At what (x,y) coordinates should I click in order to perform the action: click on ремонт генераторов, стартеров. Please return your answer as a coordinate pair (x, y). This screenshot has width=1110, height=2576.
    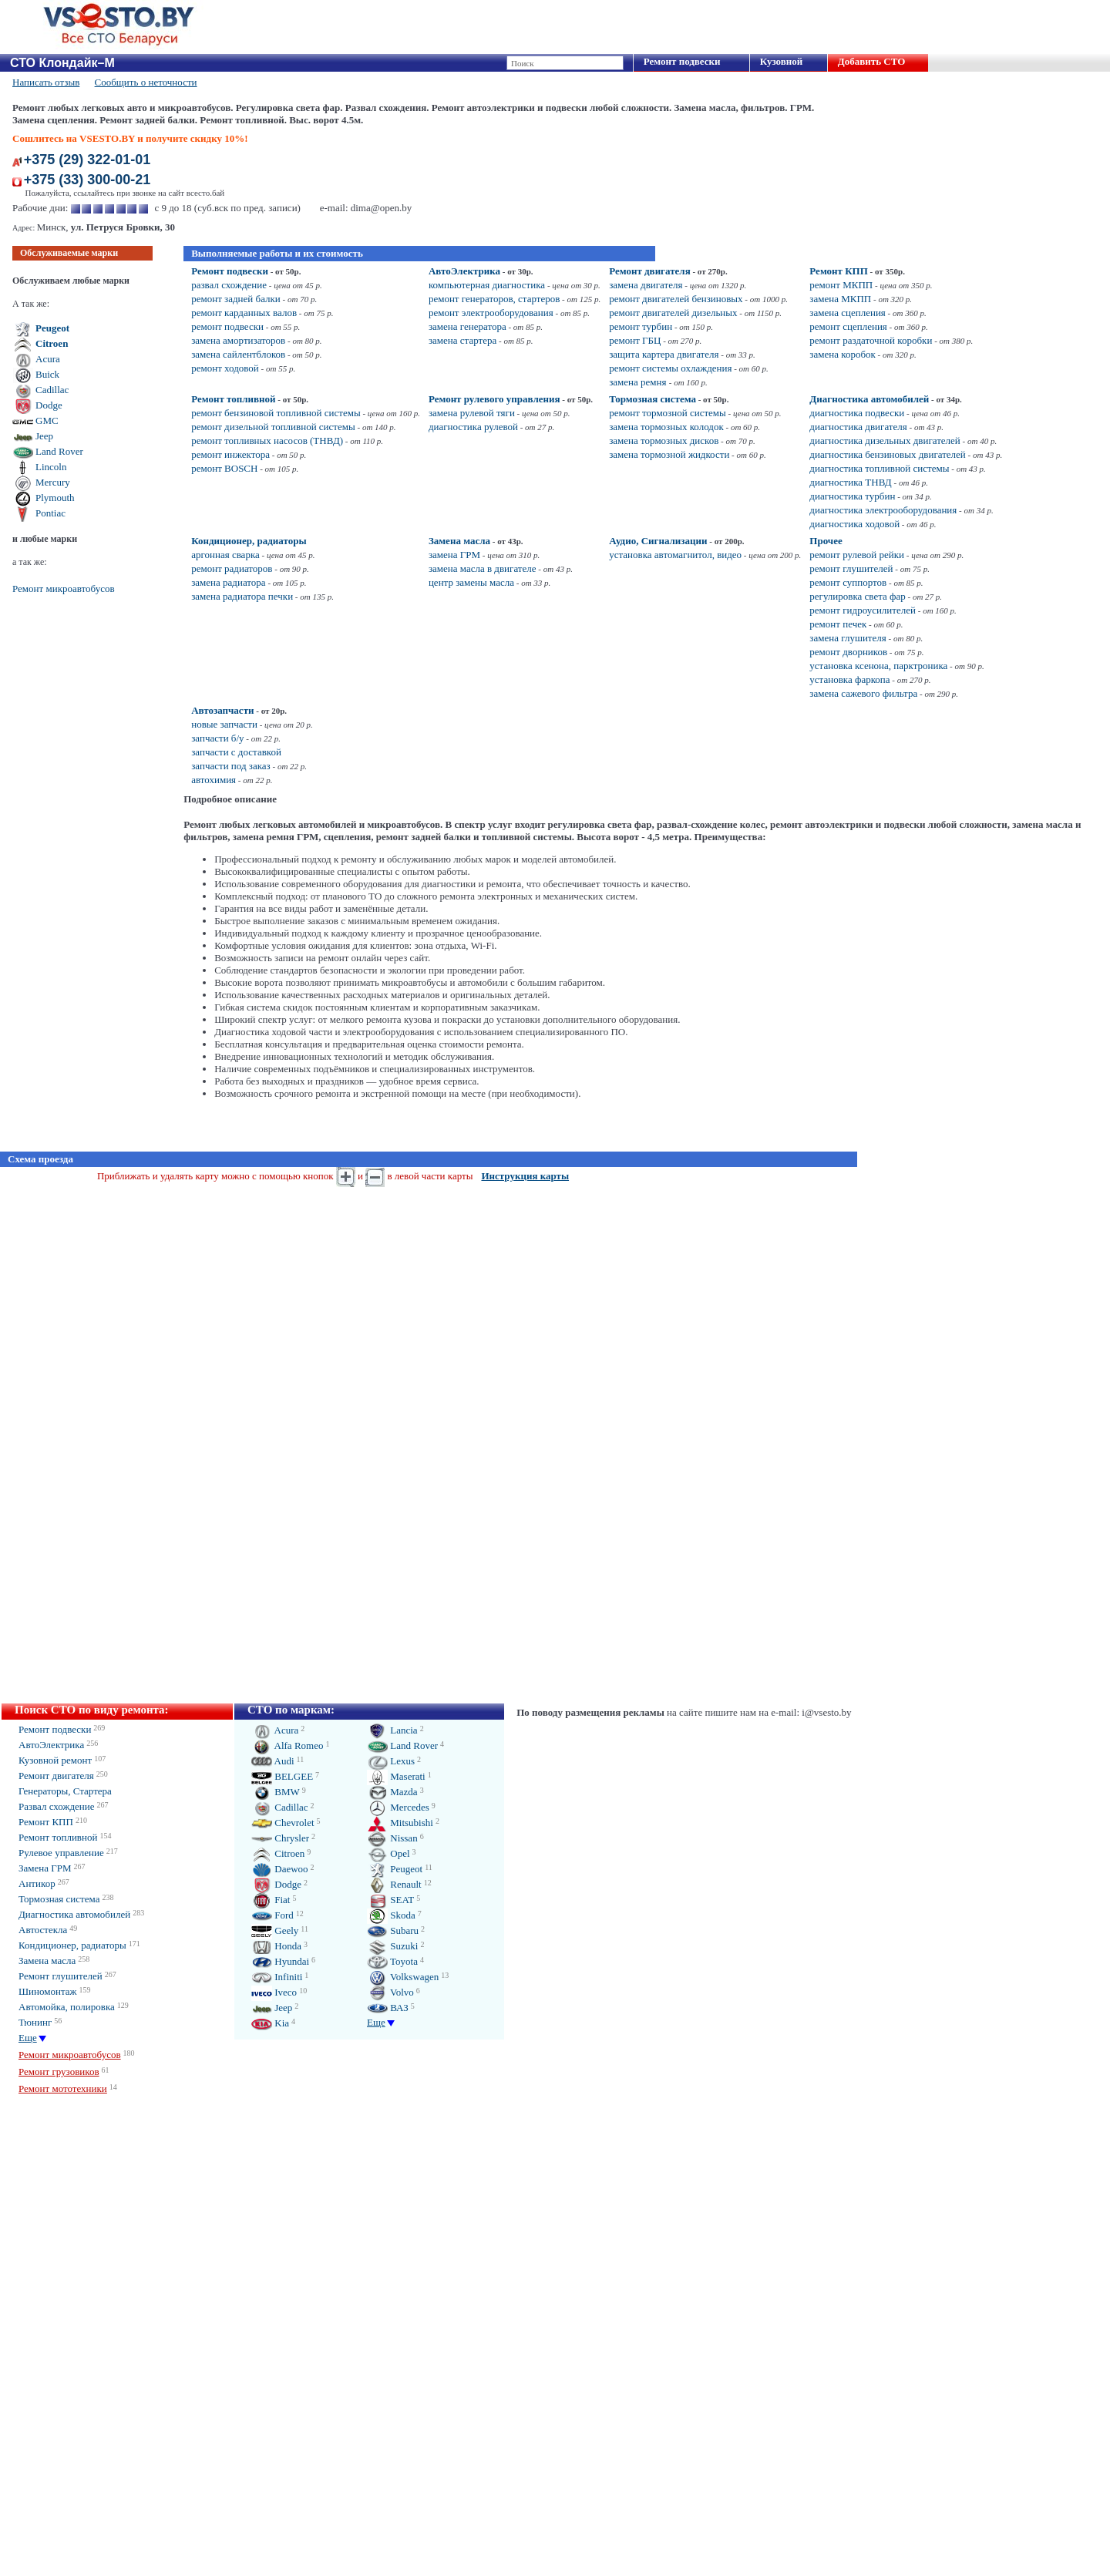
    Looking at the image, I should click on (494, 298).